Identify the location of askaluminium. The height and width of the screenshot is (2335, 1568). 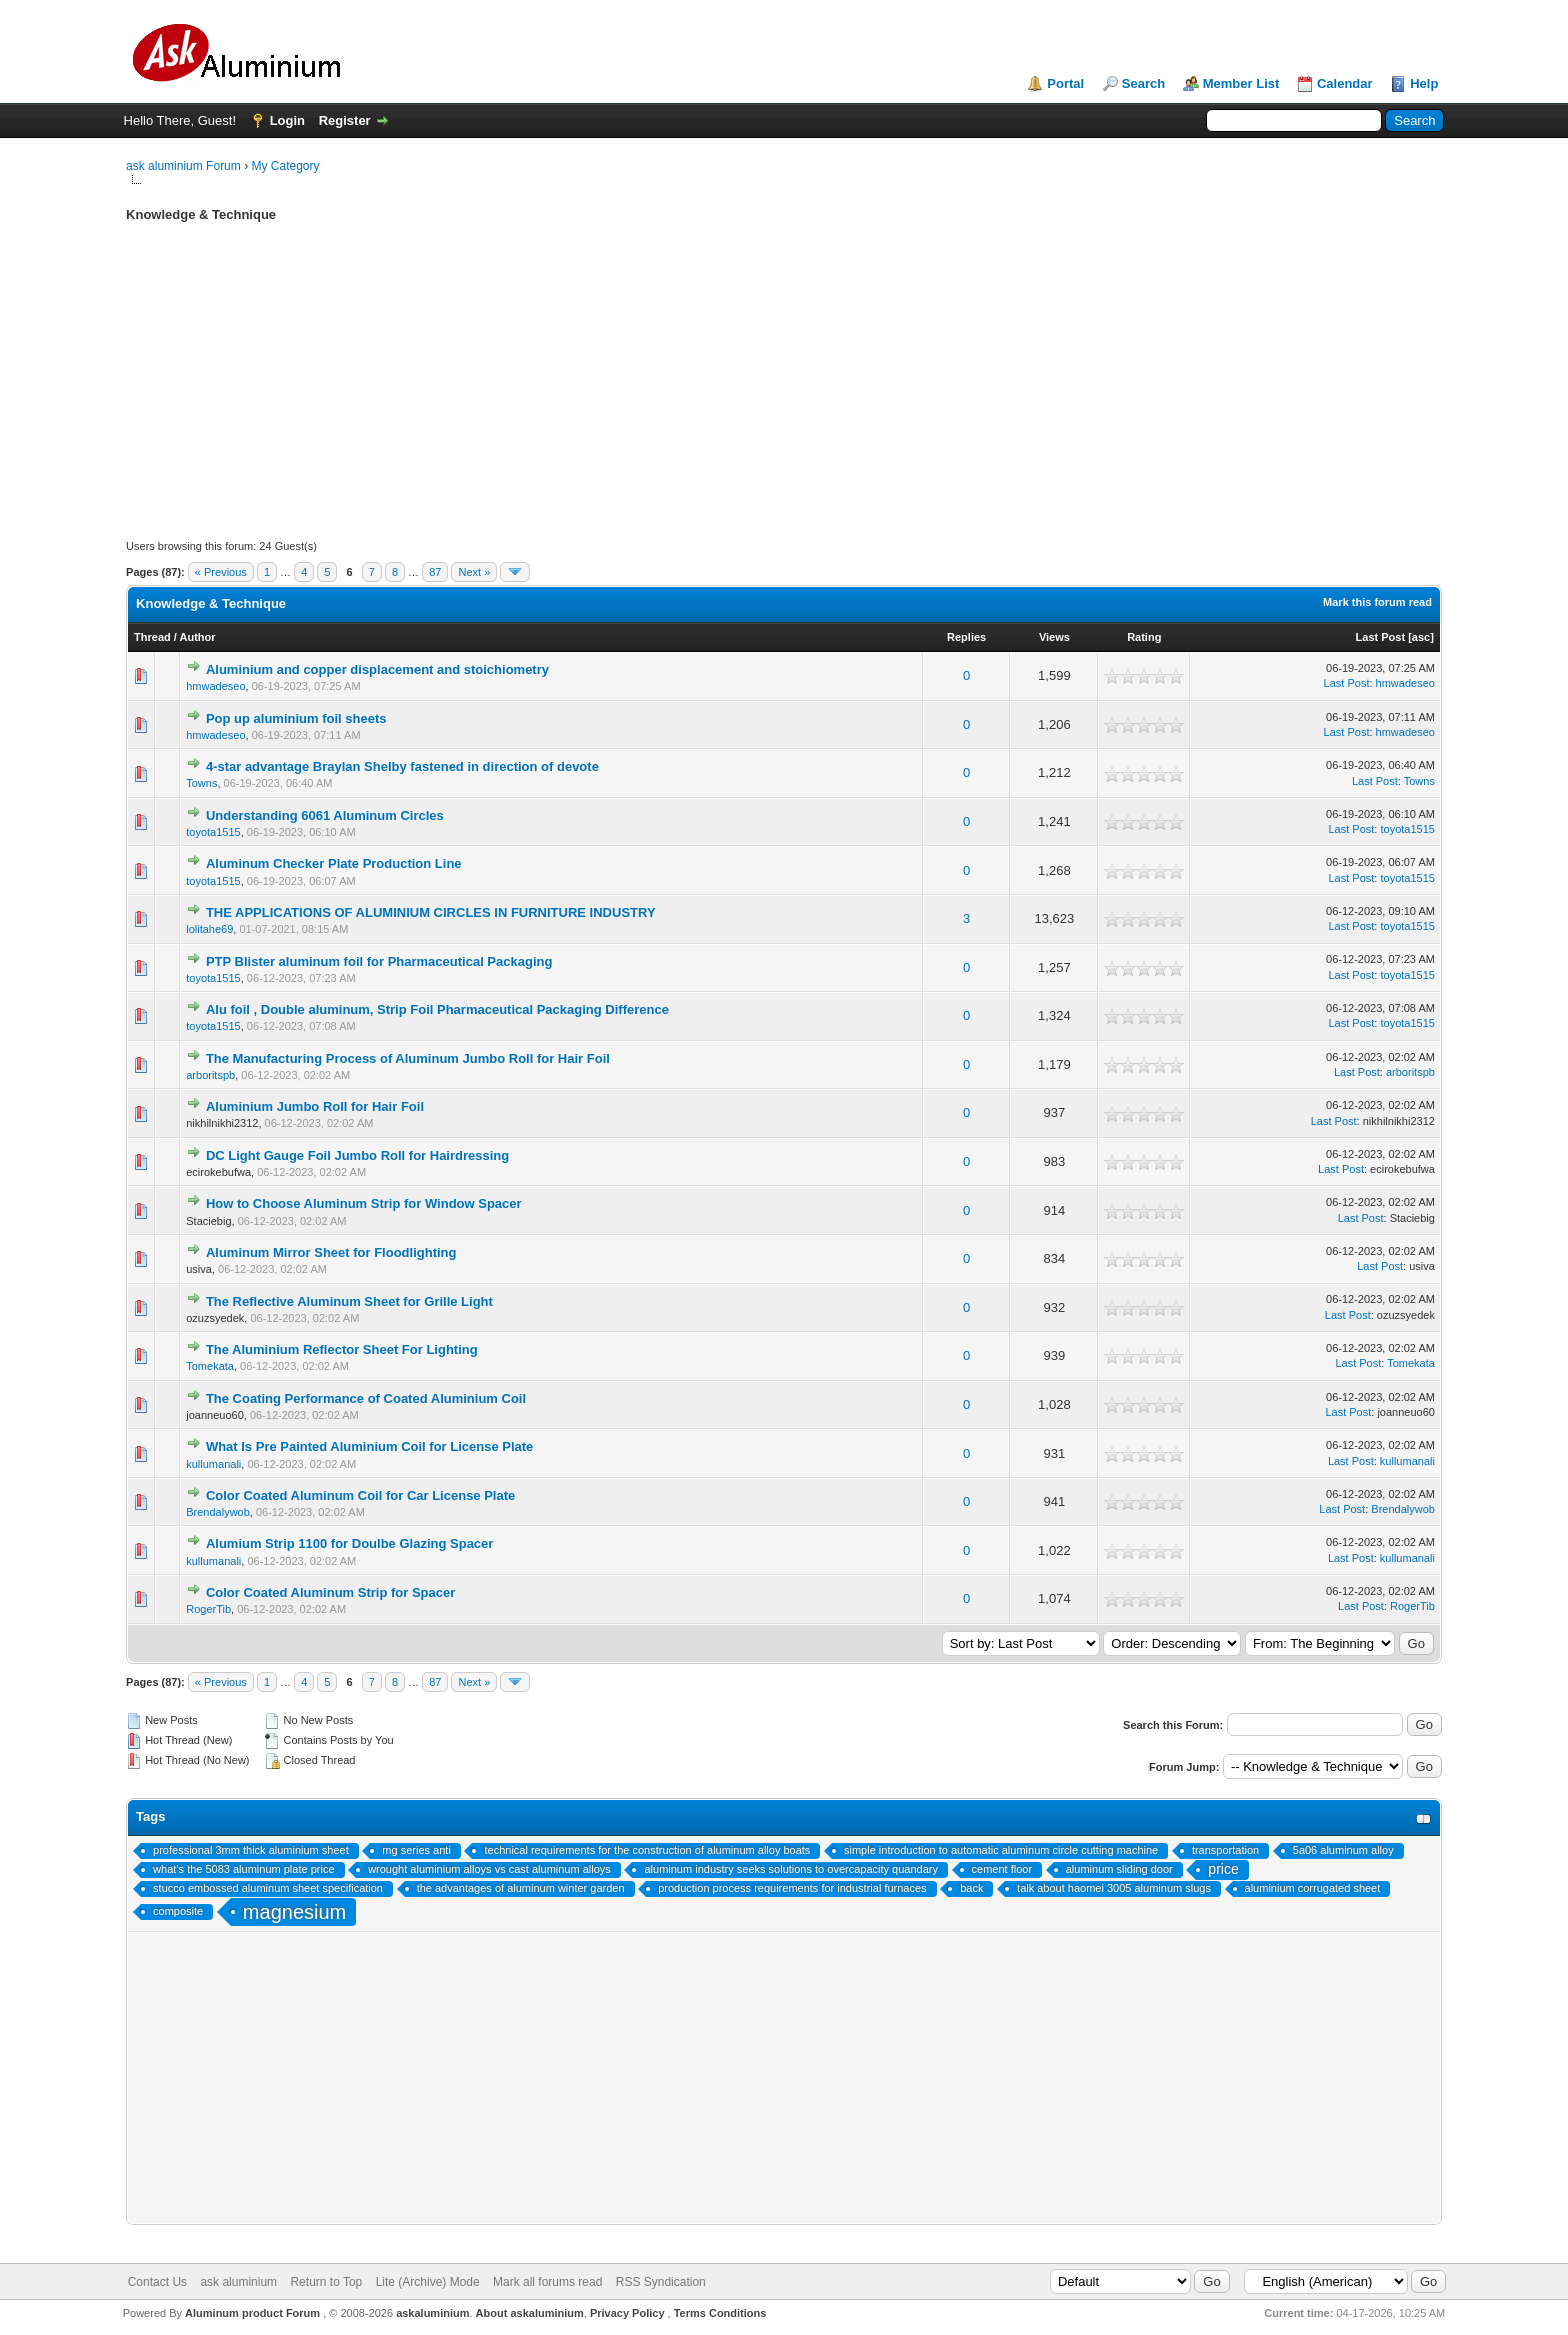
(432, 2313).